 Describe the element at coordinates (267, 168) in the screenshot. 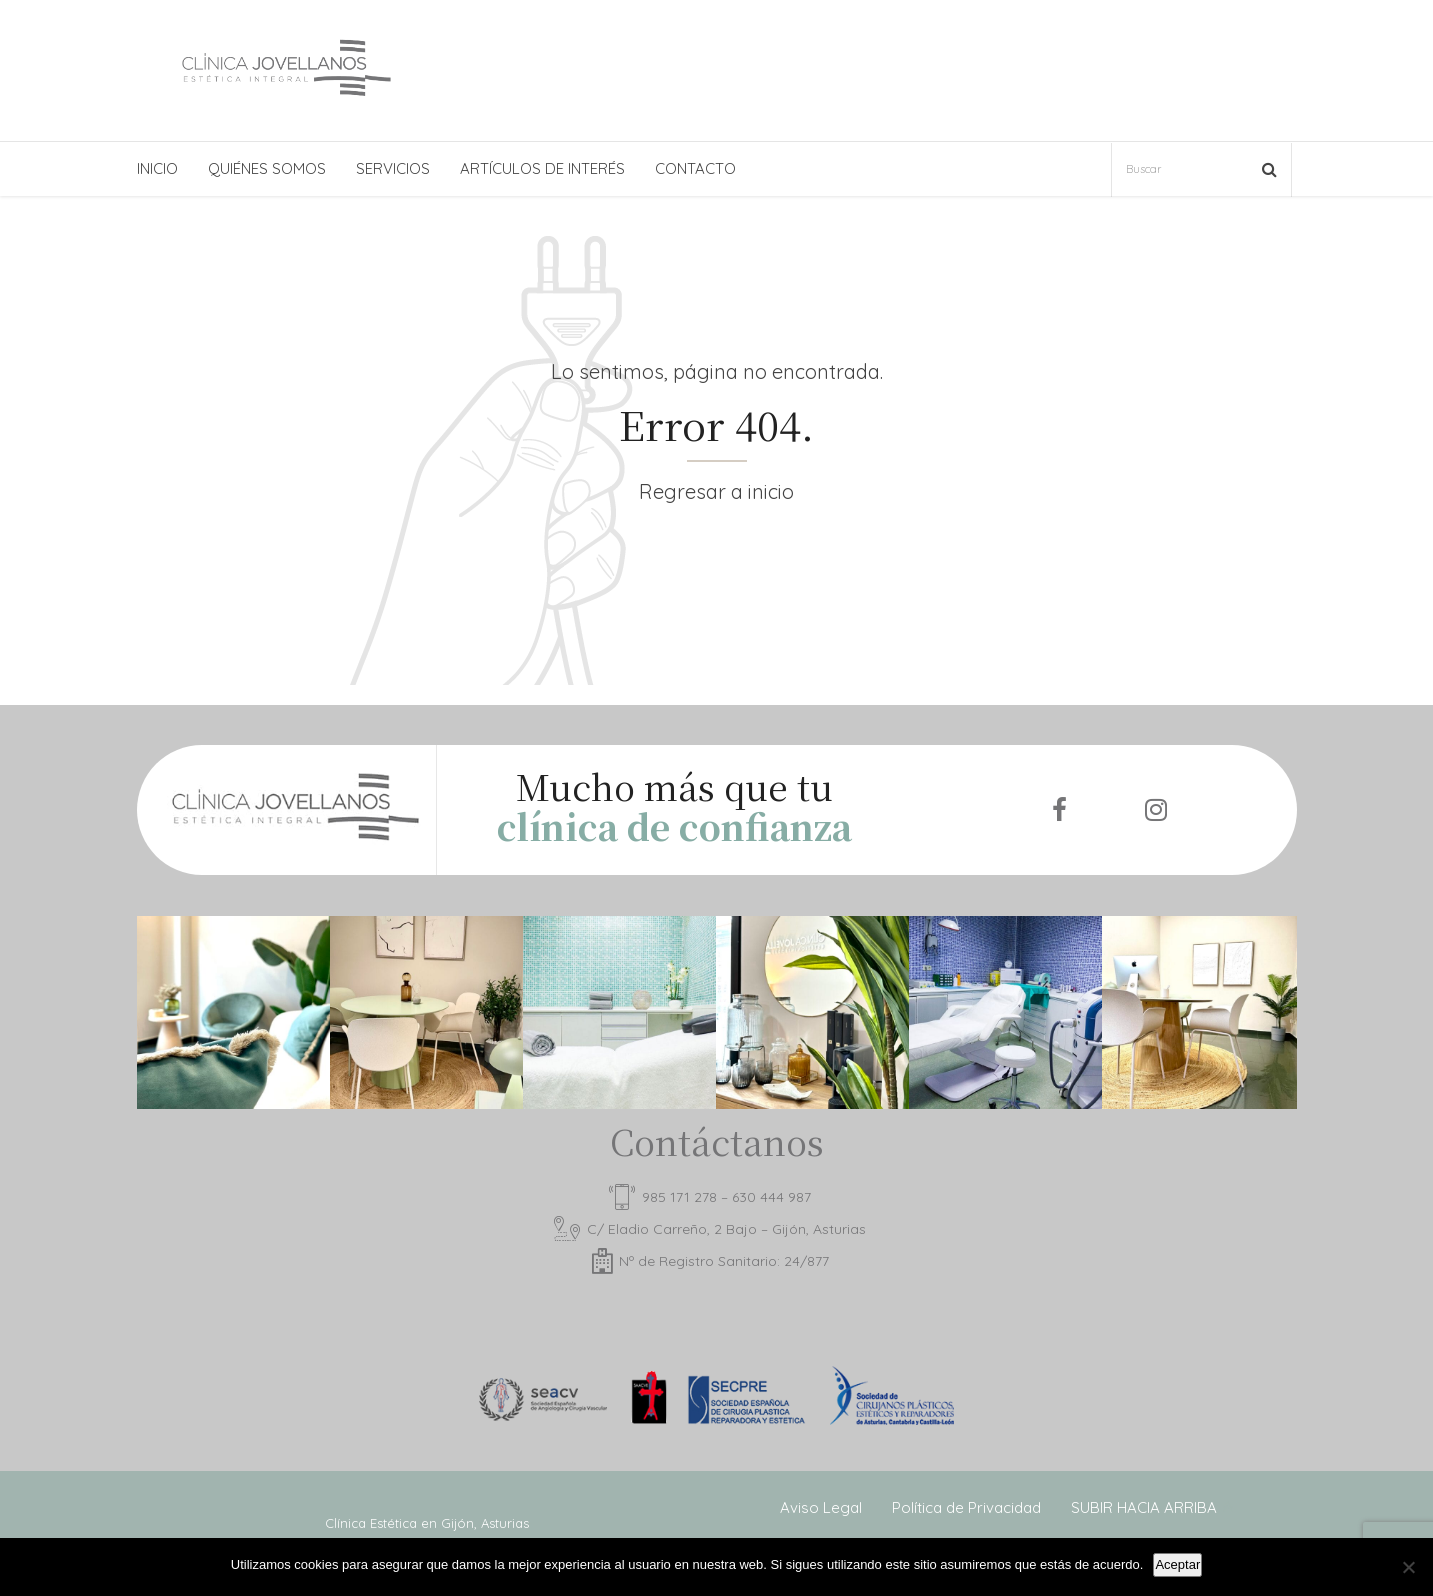

I see `QUIÉNES SOMOS` at that location.